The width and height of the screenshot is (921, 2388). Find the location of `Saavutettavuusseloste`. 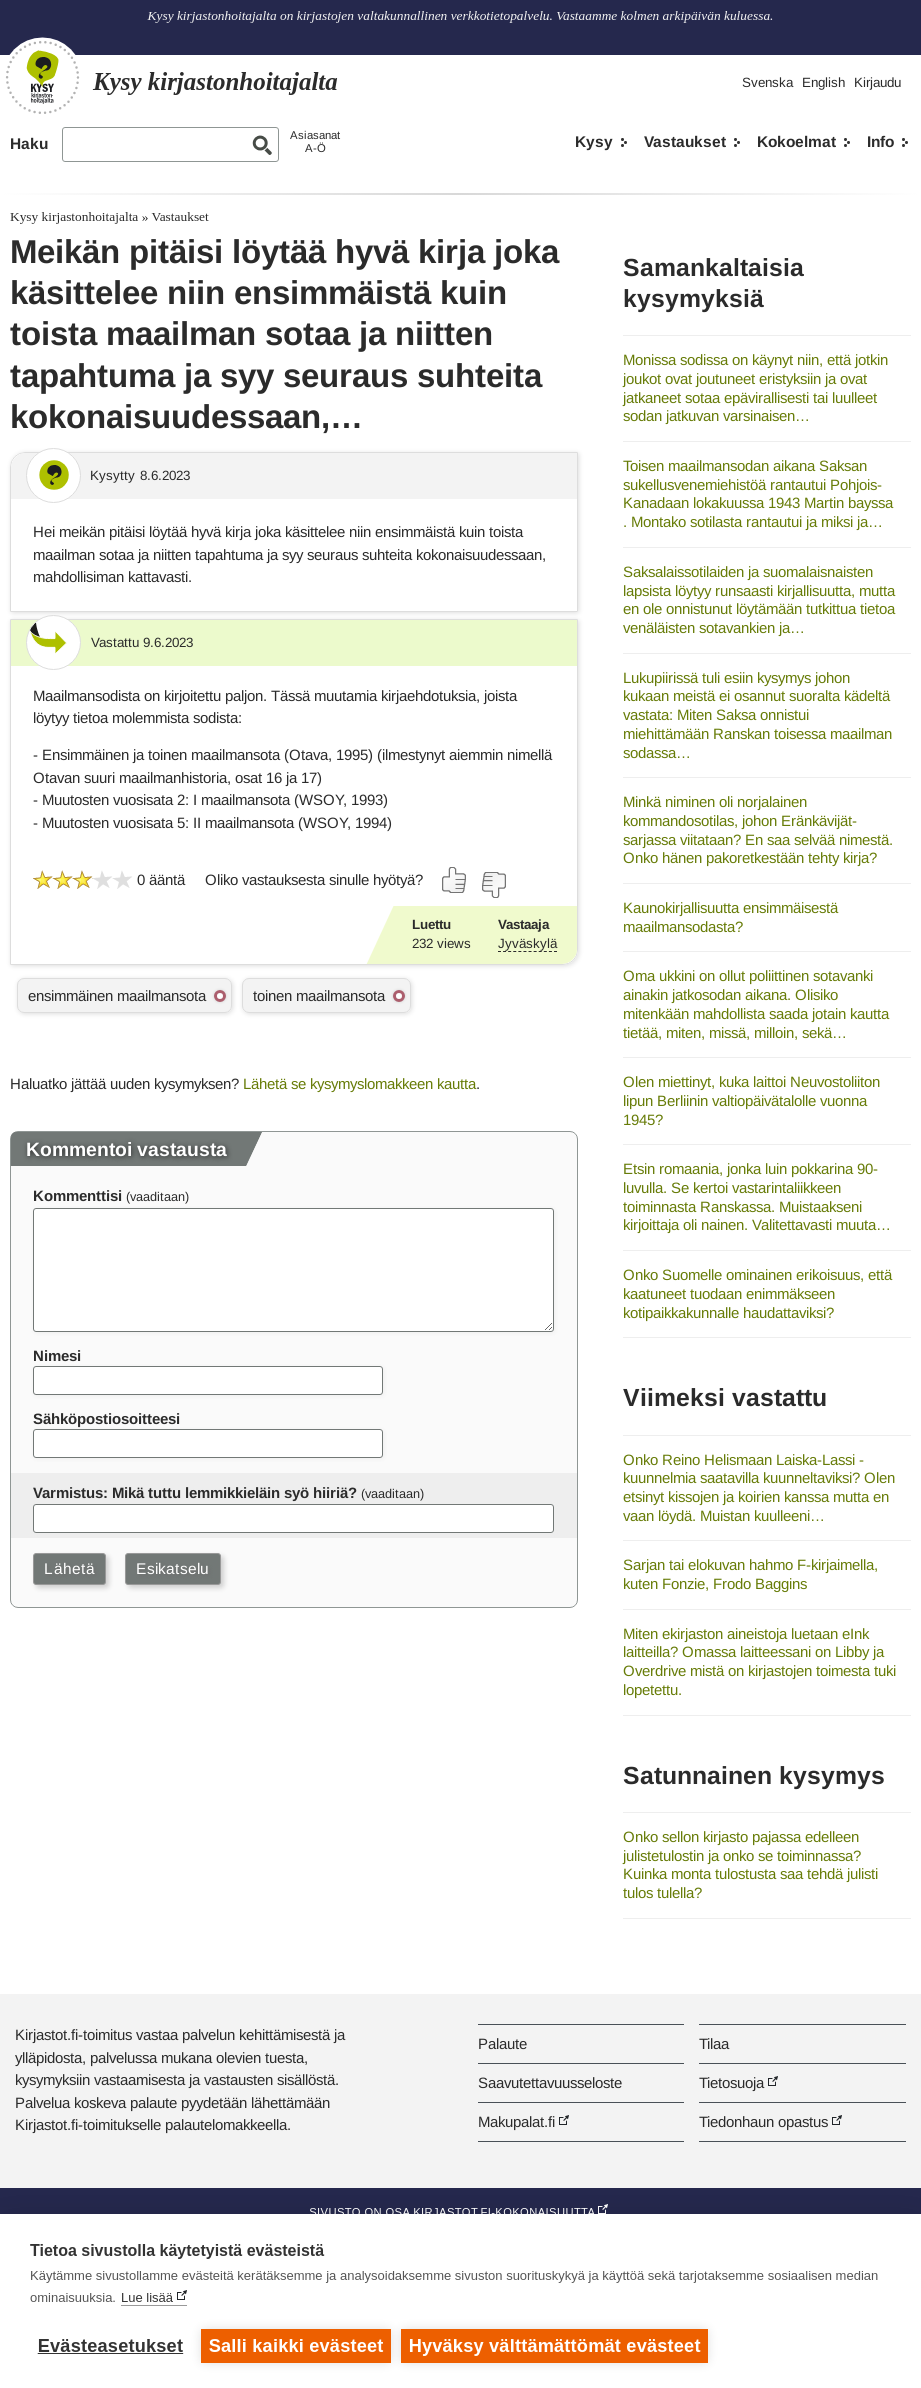

Saavutettavuusseloste is located at coordinates (550, 2082).